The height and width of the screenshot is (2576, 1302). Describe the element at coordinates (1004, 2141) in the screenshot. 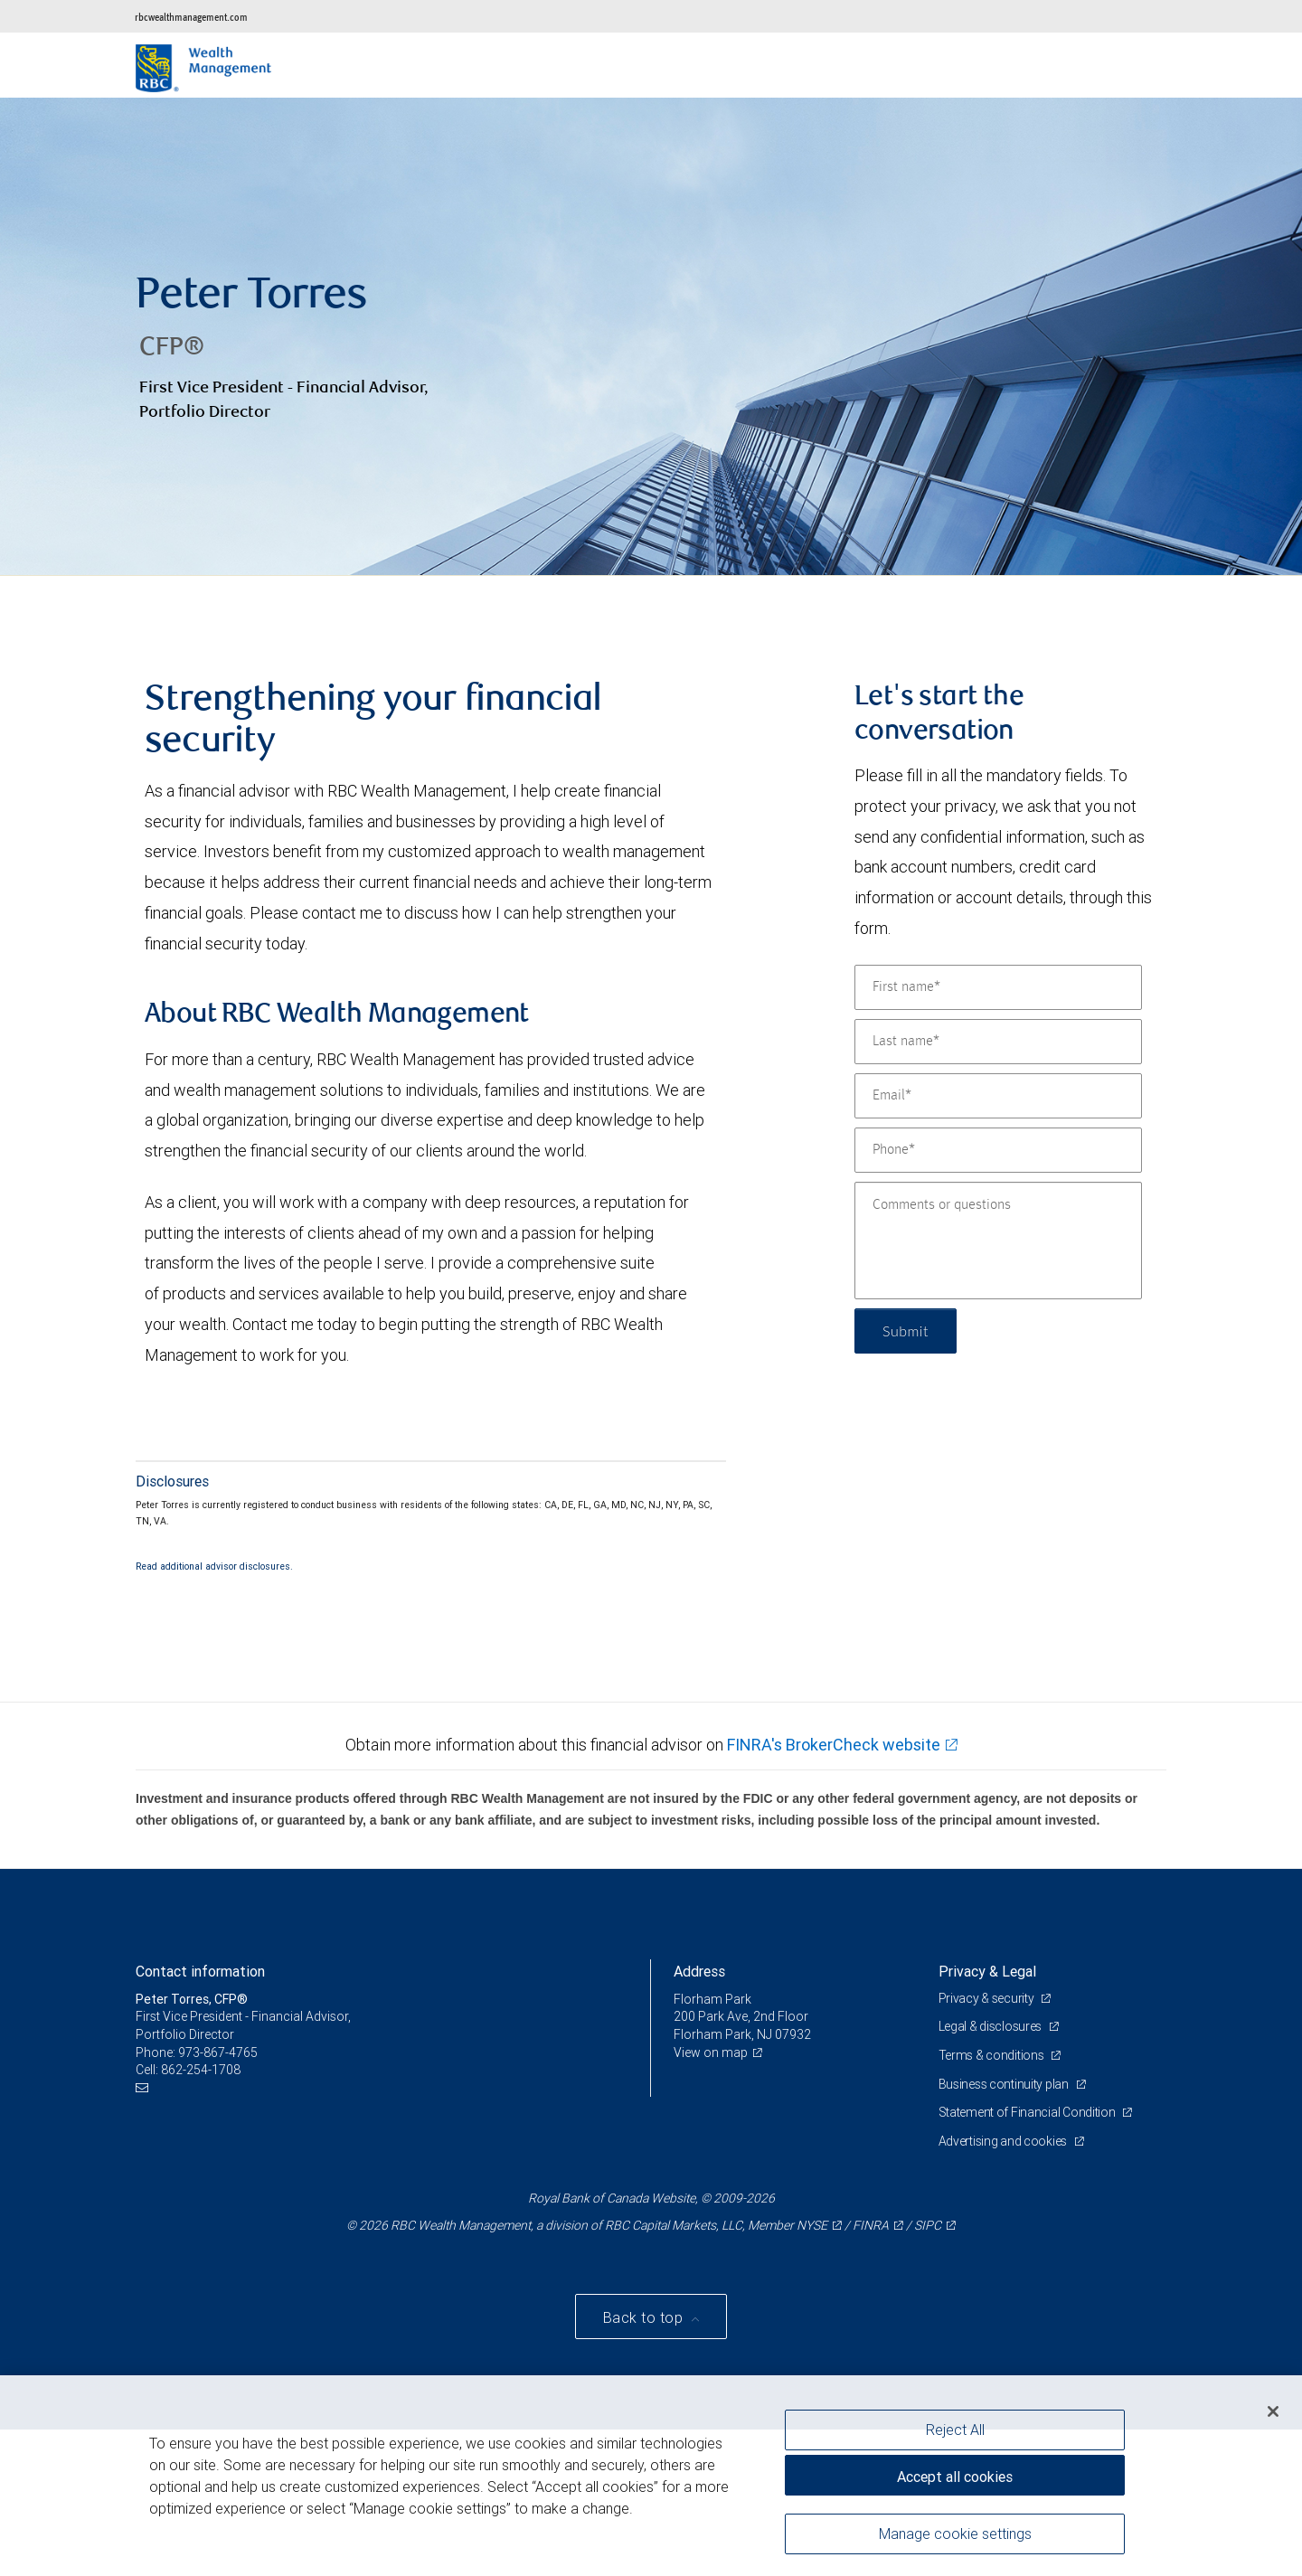

I see `Advertising and cookies` at that location.